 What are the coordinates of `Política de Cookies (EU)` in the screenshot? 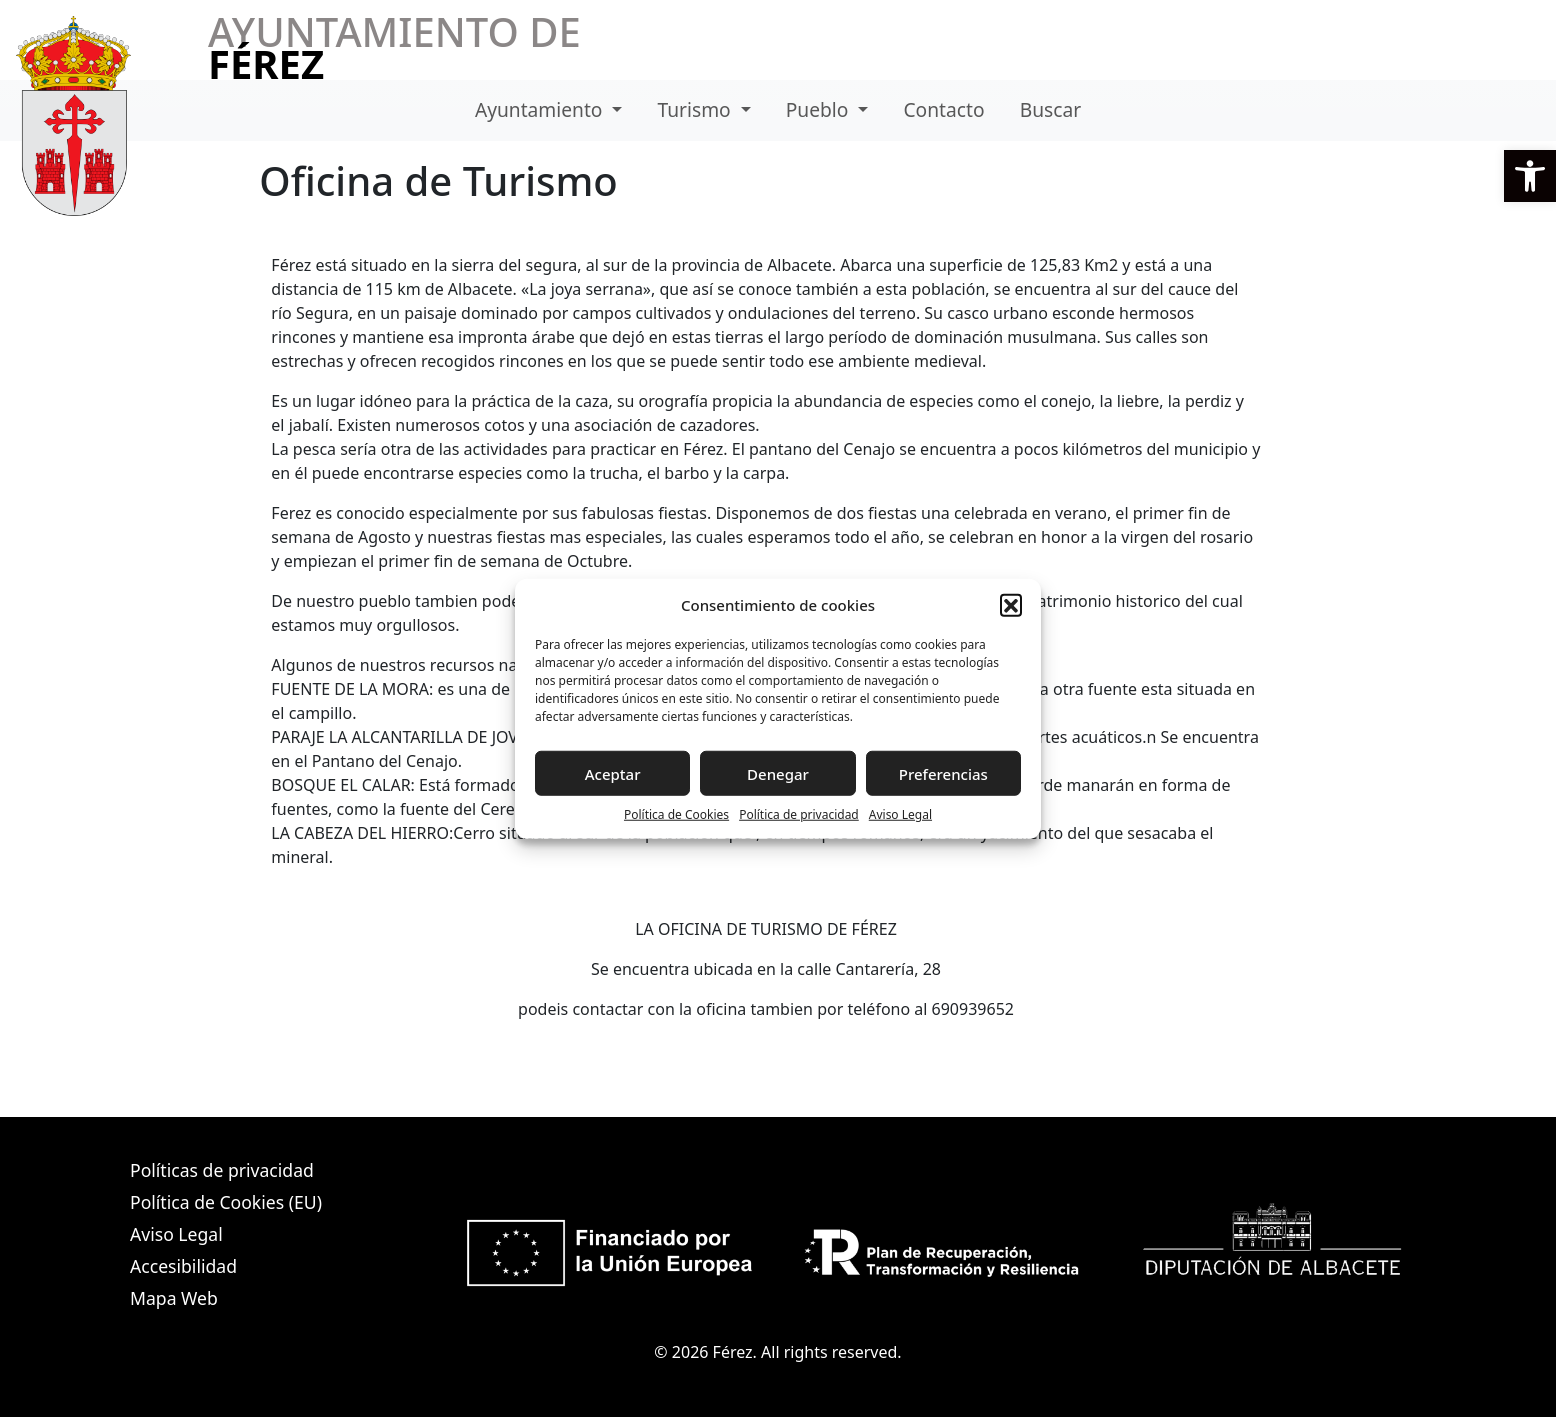 It's located at (226, 1202).